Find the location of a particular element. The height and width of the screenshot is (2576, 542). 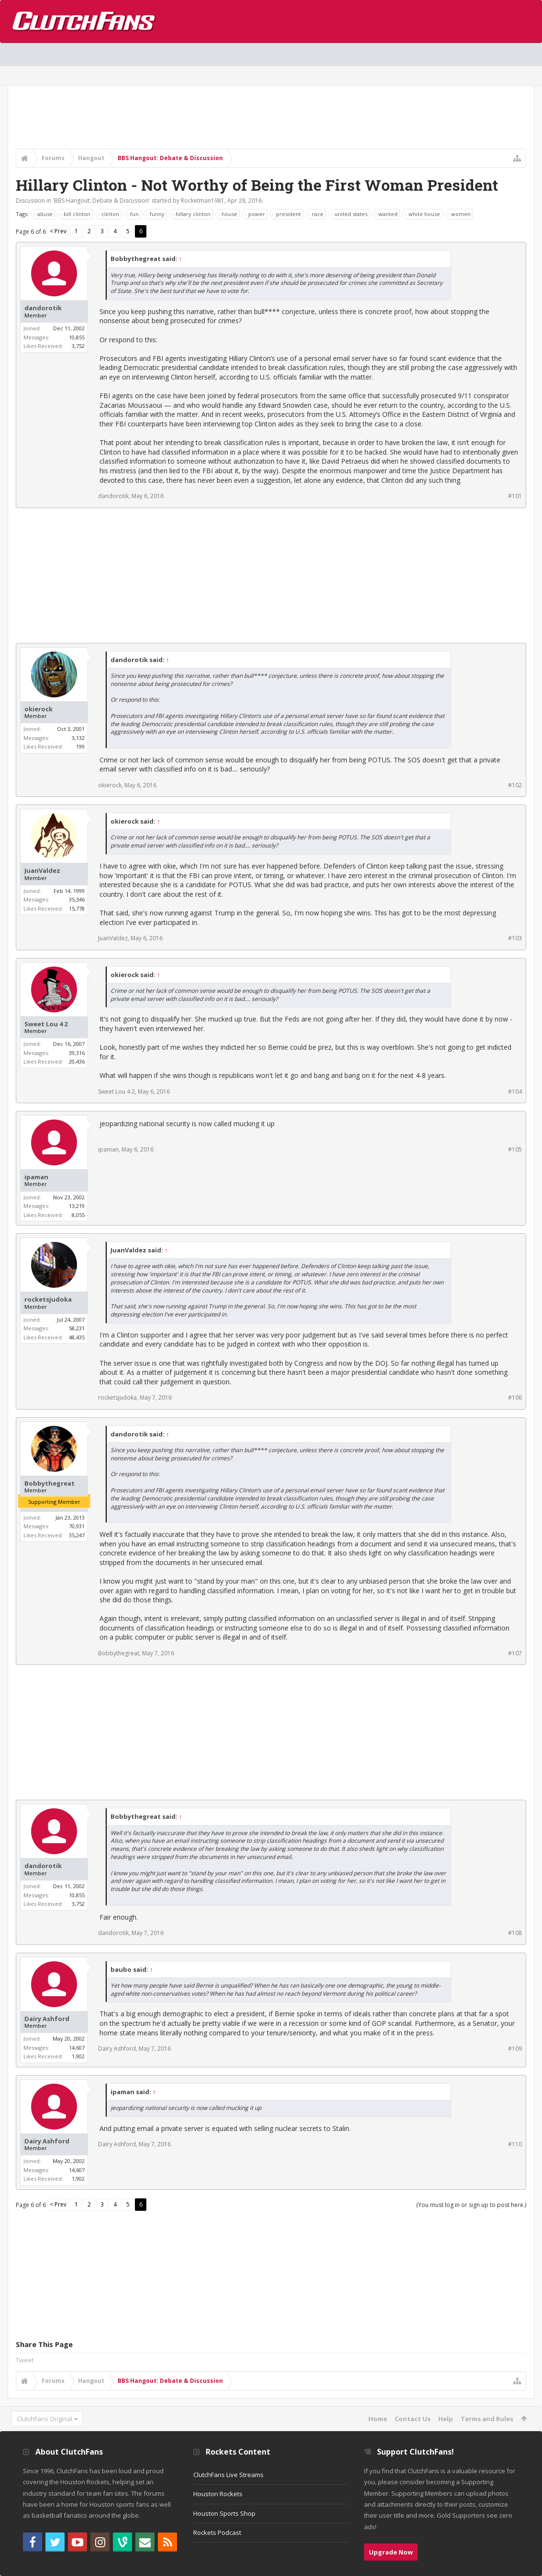

(You must log in or sign up to post here.) is located at coordinates (471, 2205).